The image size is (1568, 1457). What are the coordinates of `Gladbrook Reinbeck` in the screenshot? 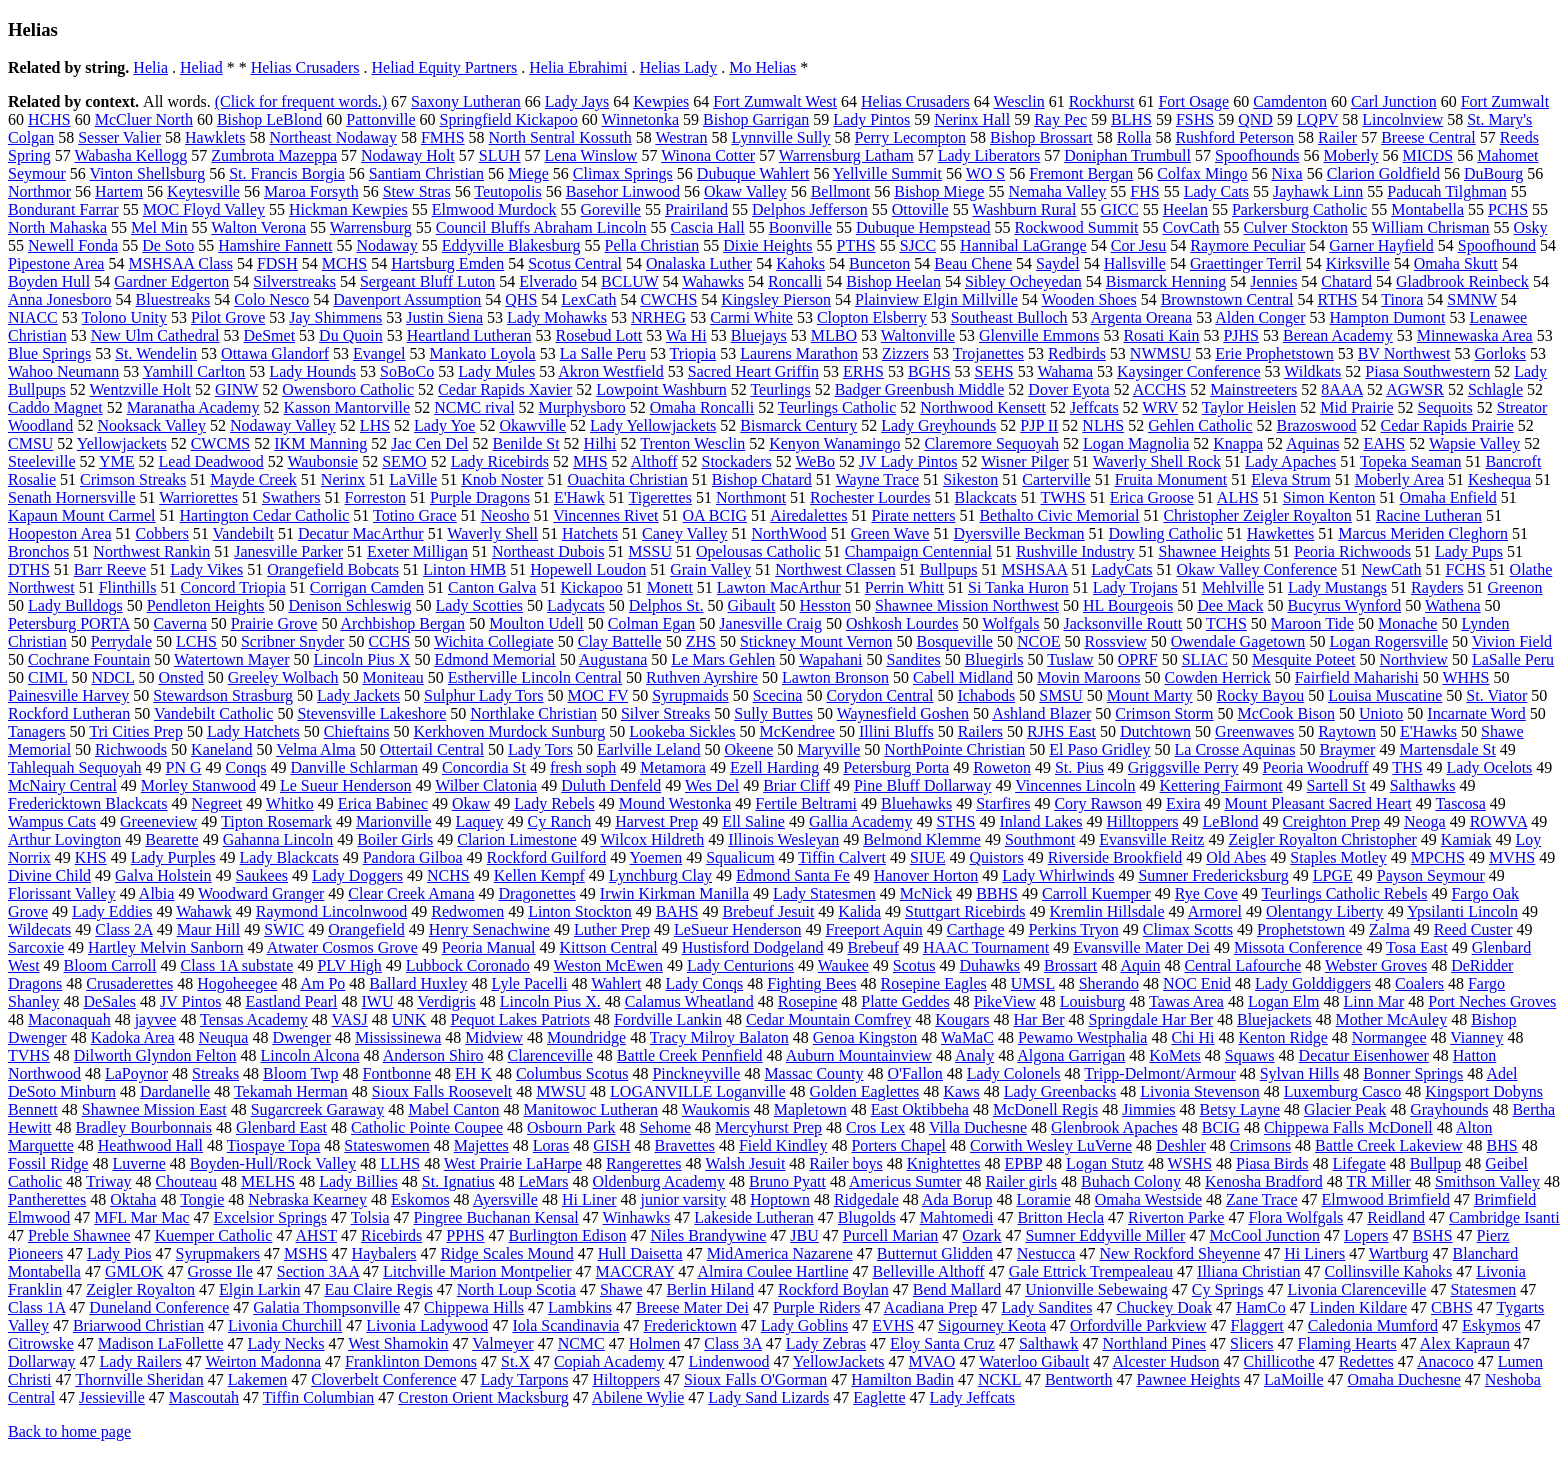 It's located at (1462, 281).